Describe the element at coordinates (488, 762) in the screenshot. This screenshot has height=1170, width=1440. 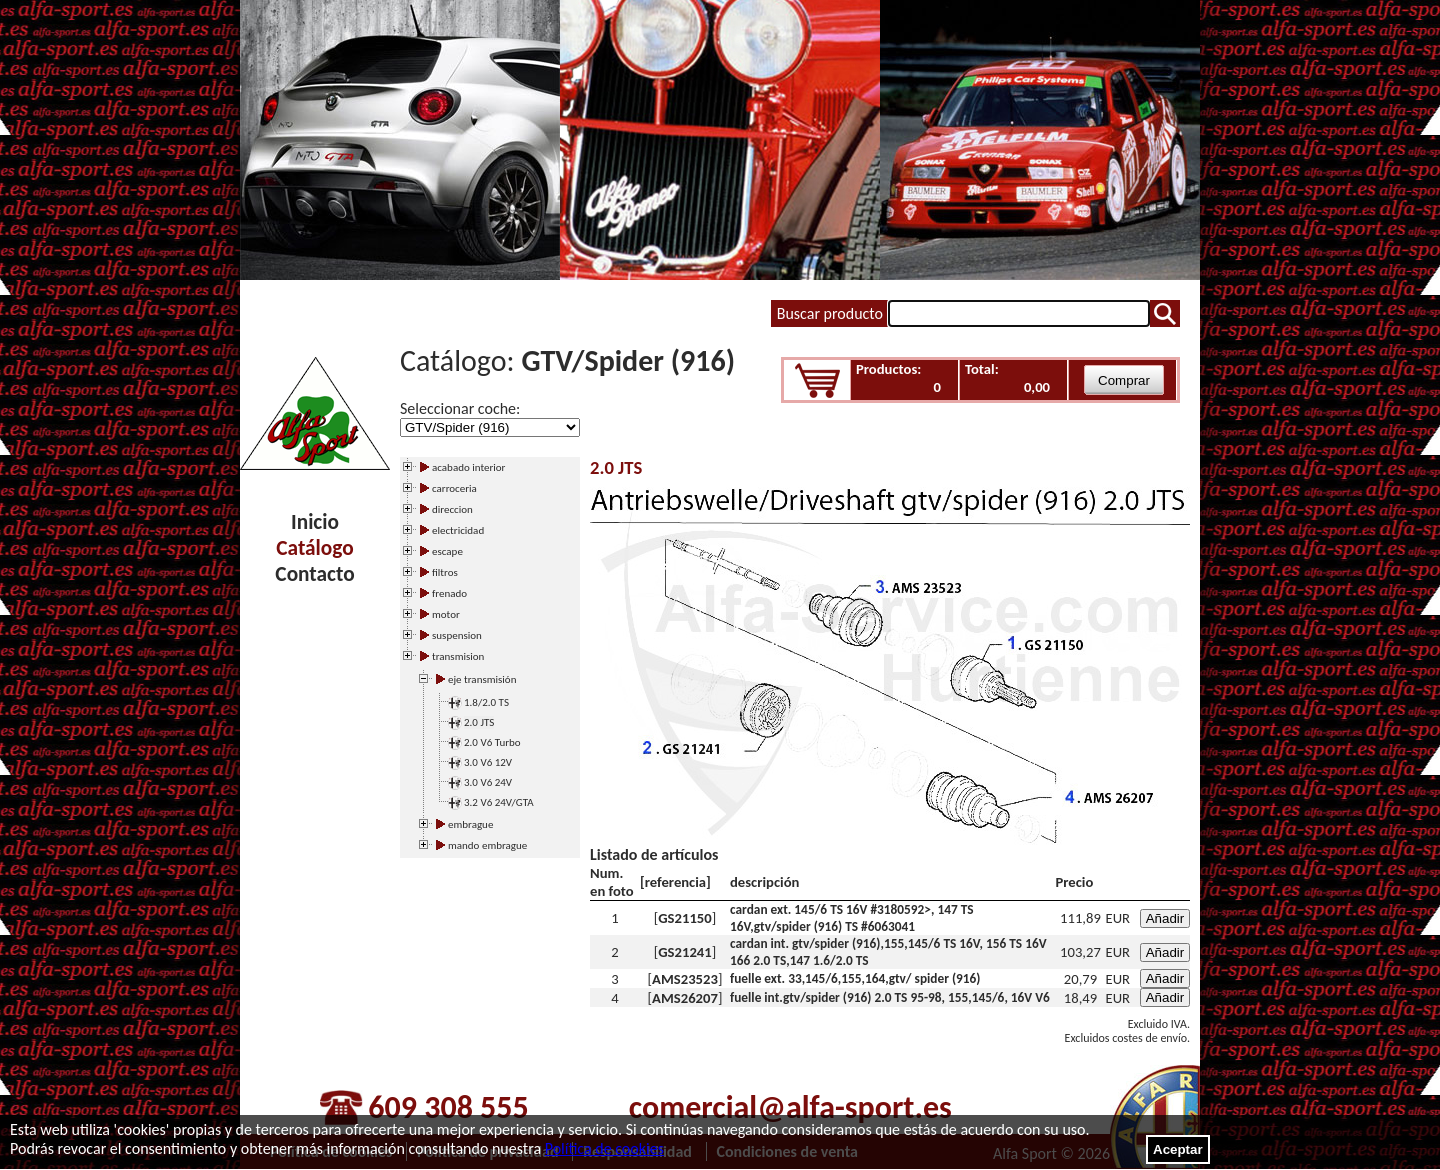
I see `3.0 V6 12V` at that location.